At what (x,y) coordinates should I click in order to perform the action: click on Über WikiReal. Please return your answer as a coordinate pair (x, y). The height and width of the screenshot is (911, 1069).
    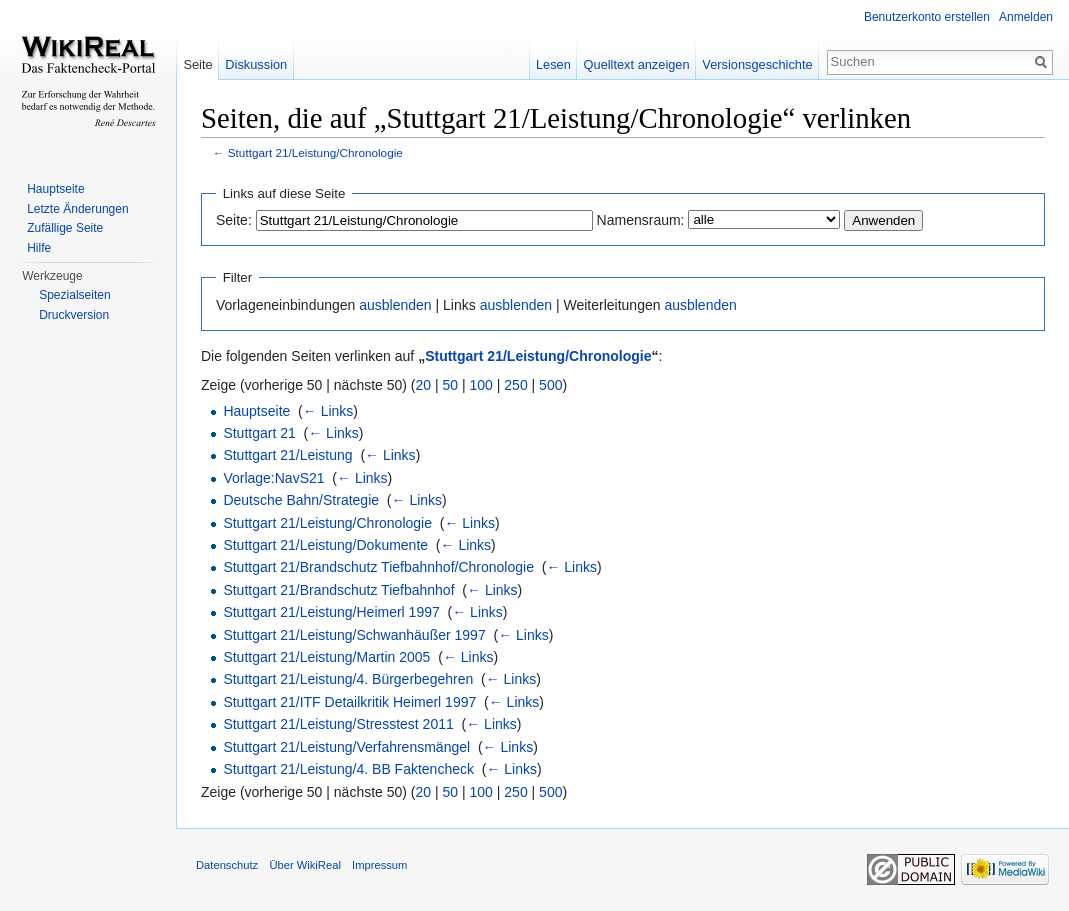
    Looking at the image, I should click on (305, 865).